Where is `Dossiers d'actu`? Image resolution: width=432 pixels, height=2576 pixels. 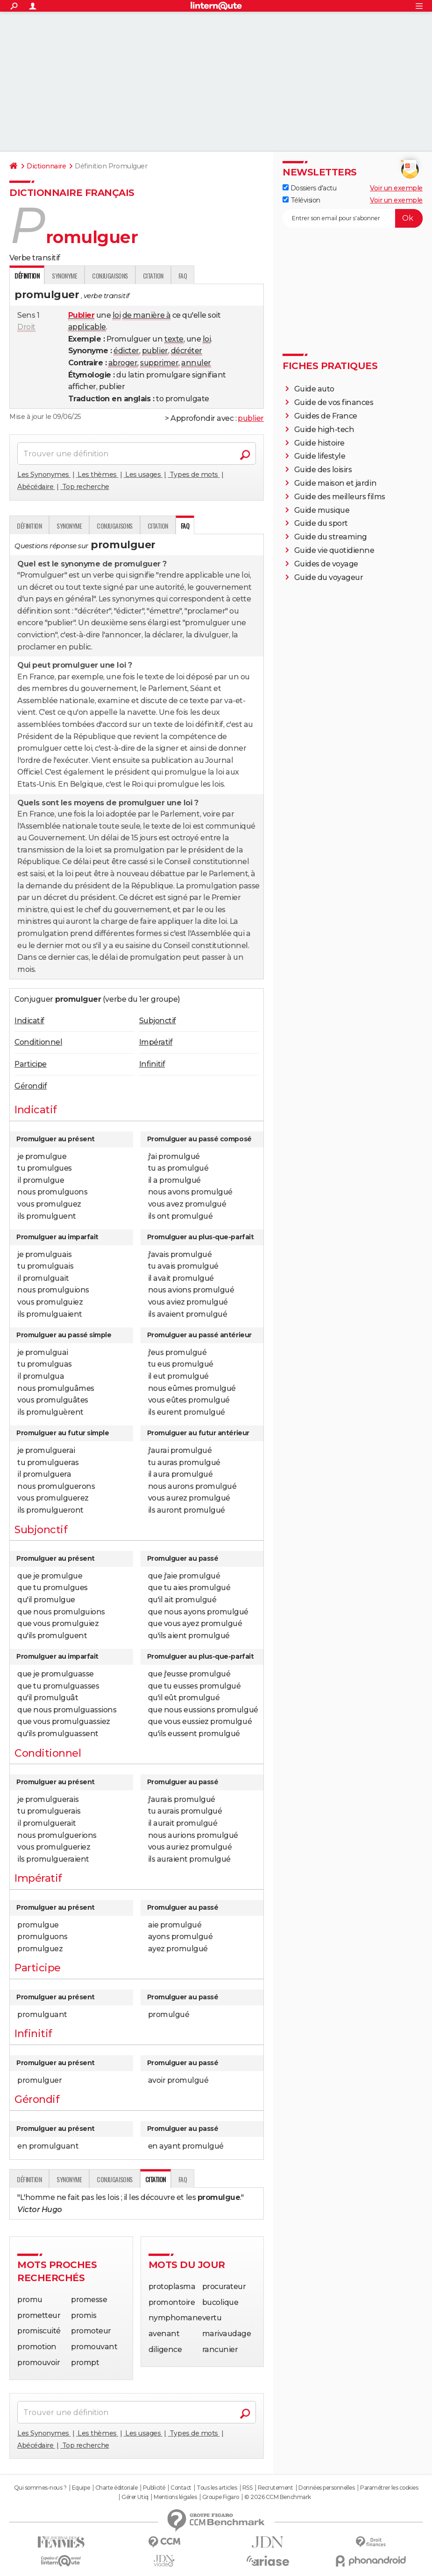
Dossiers d'actu is located at coordinates (309, 188).